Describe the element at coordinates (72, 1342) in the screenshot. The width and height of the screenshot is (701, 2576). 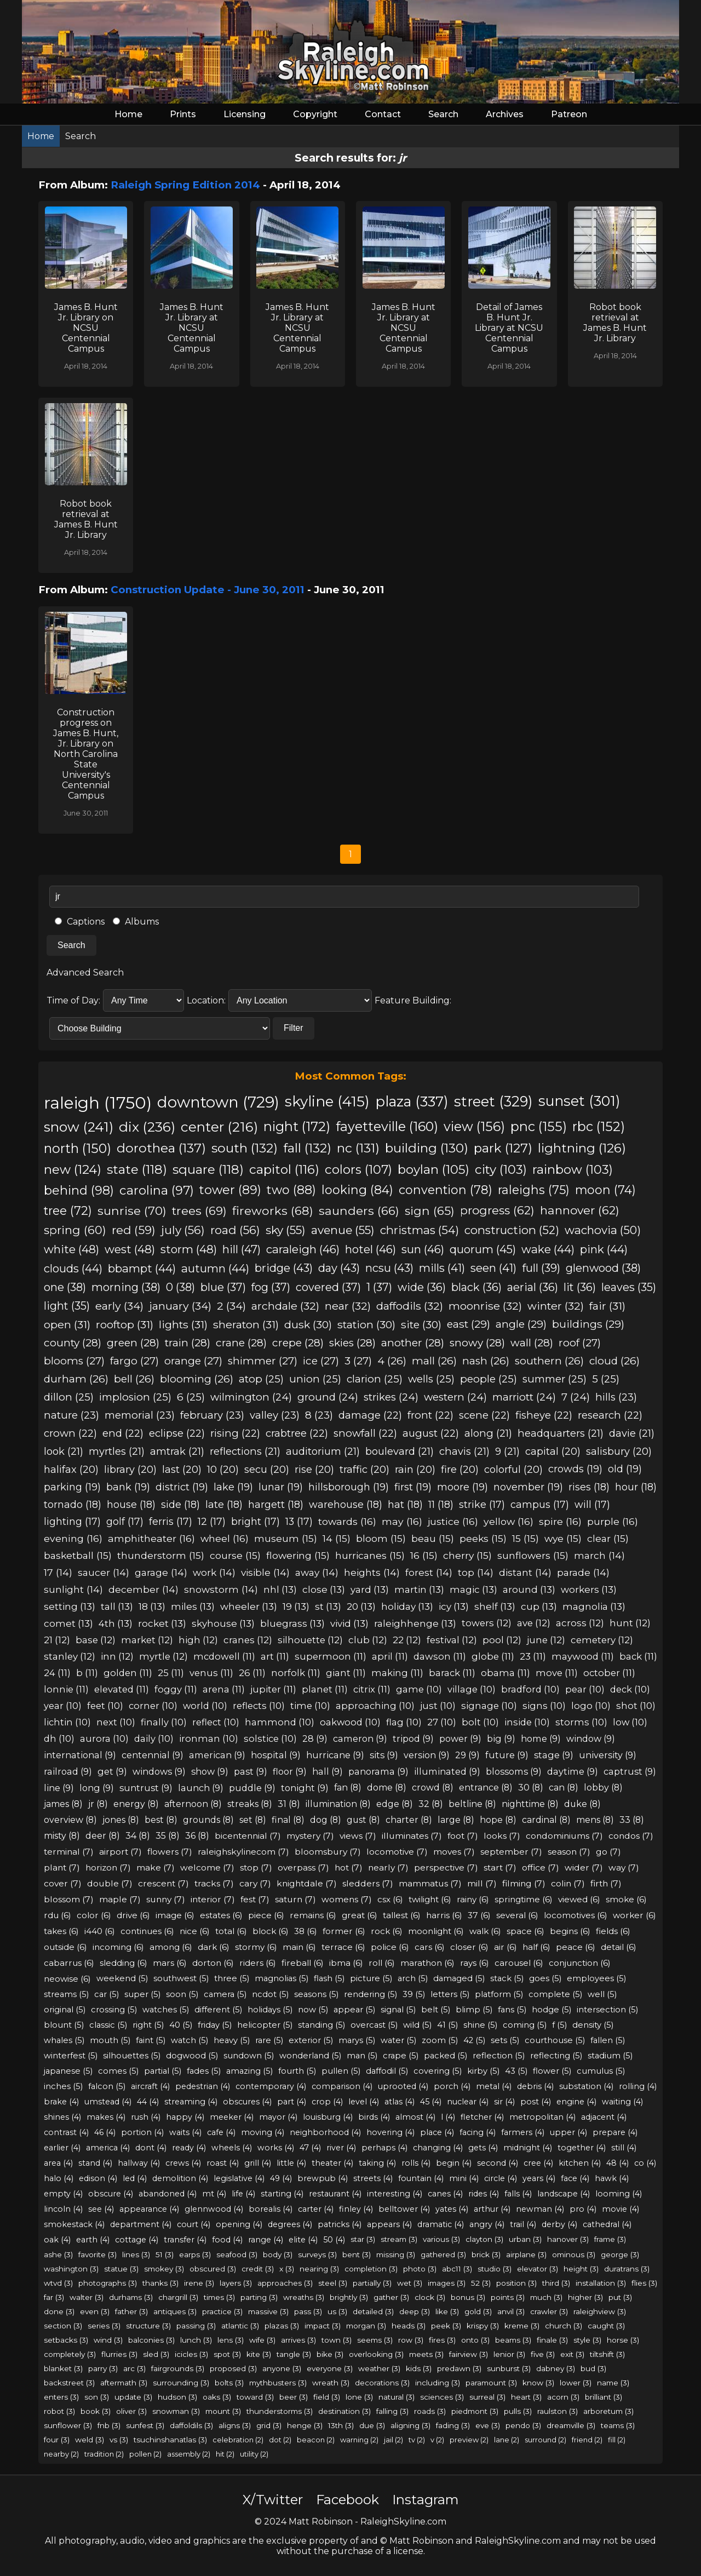
I see `county (28)` at that location.